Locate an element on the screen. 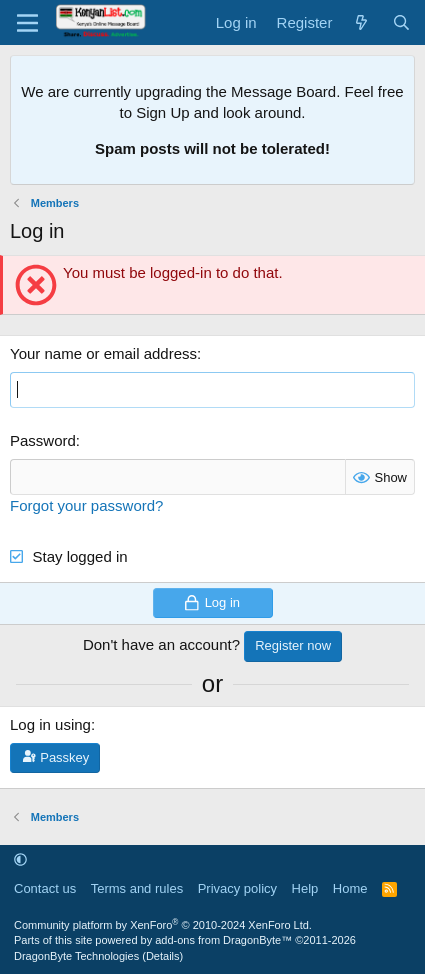  DragonByte Technologies is located at coordinates (76, 956).